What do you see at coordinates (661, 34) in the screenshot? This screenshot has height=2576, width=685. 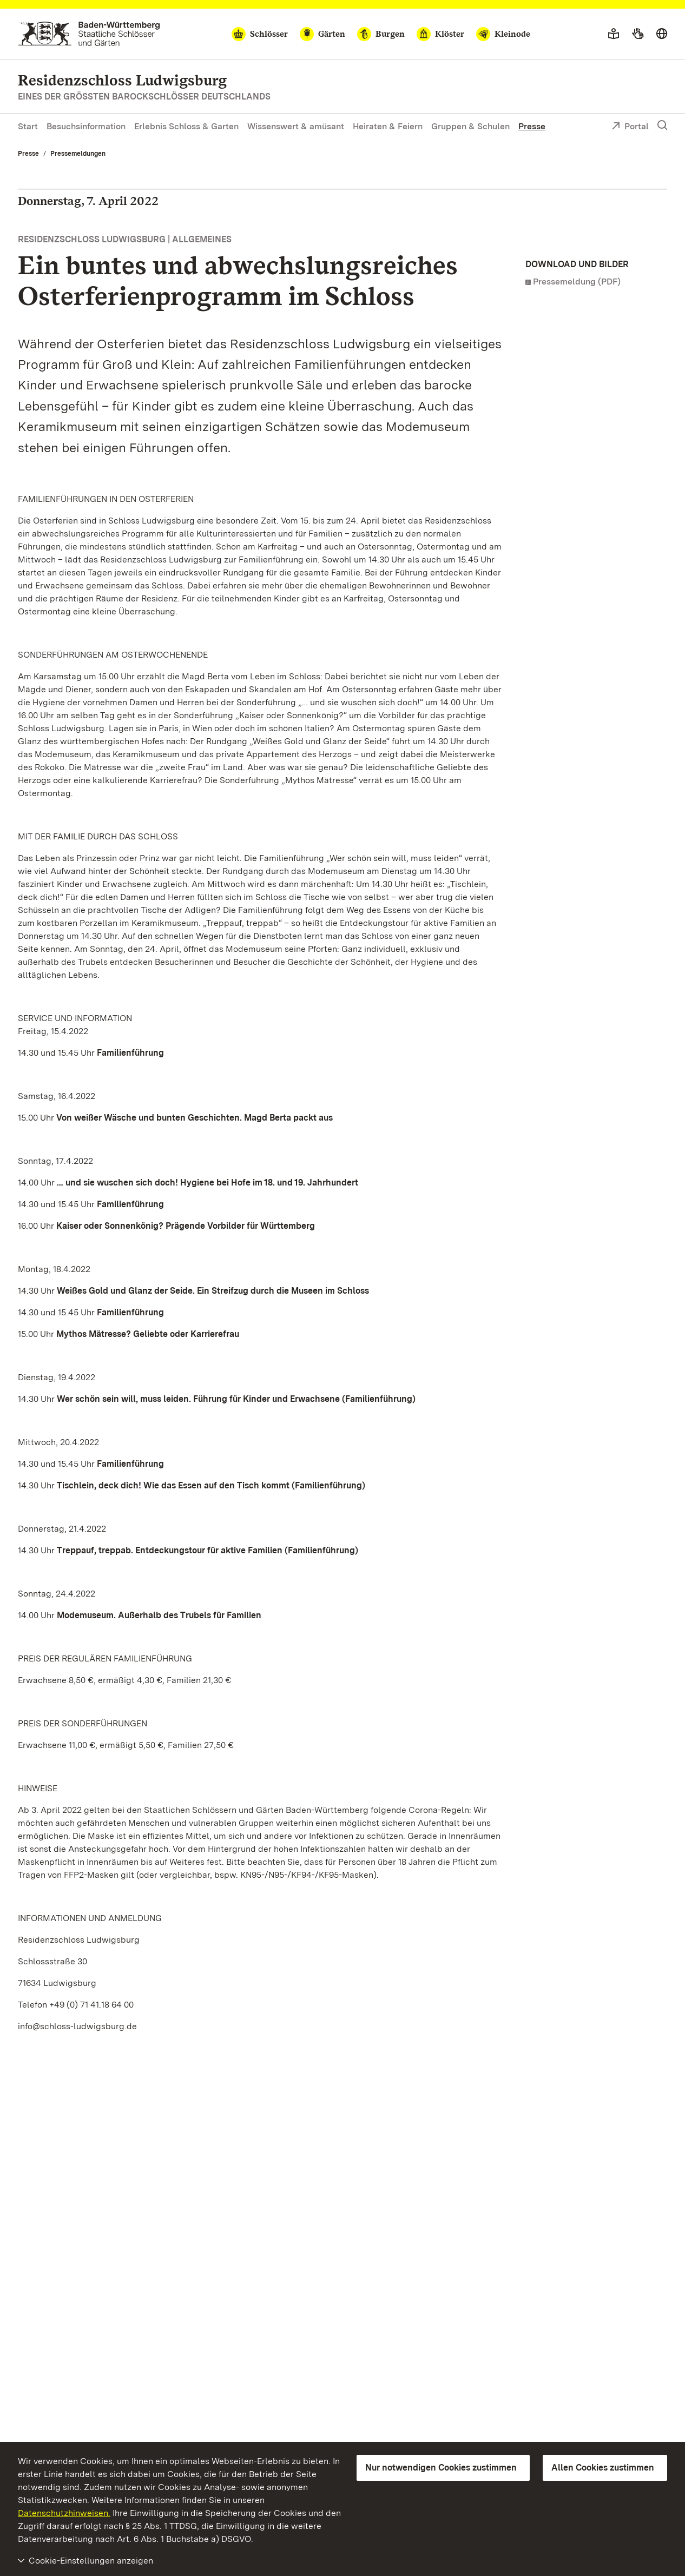 I see `[Sprache wählen]` at bounding box center [661, 34].